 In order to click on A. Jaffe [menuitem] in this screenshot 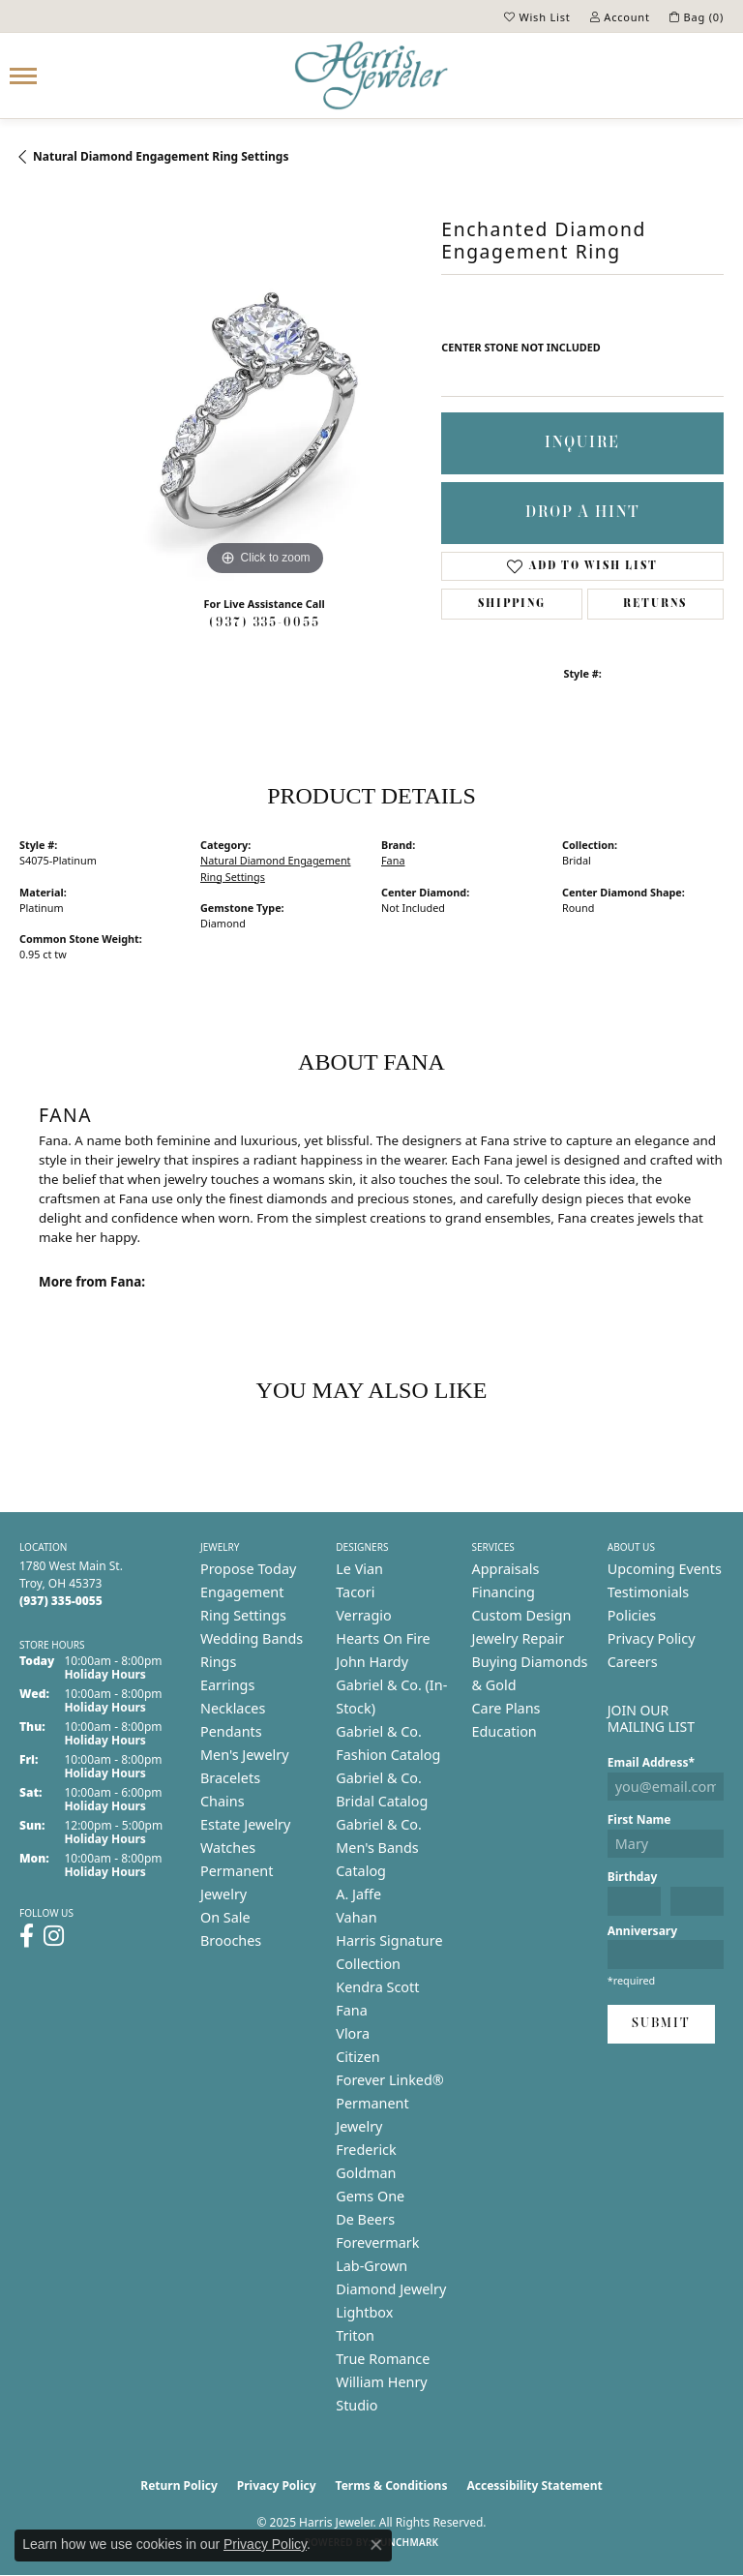, I will do `click(358, 1894)`.